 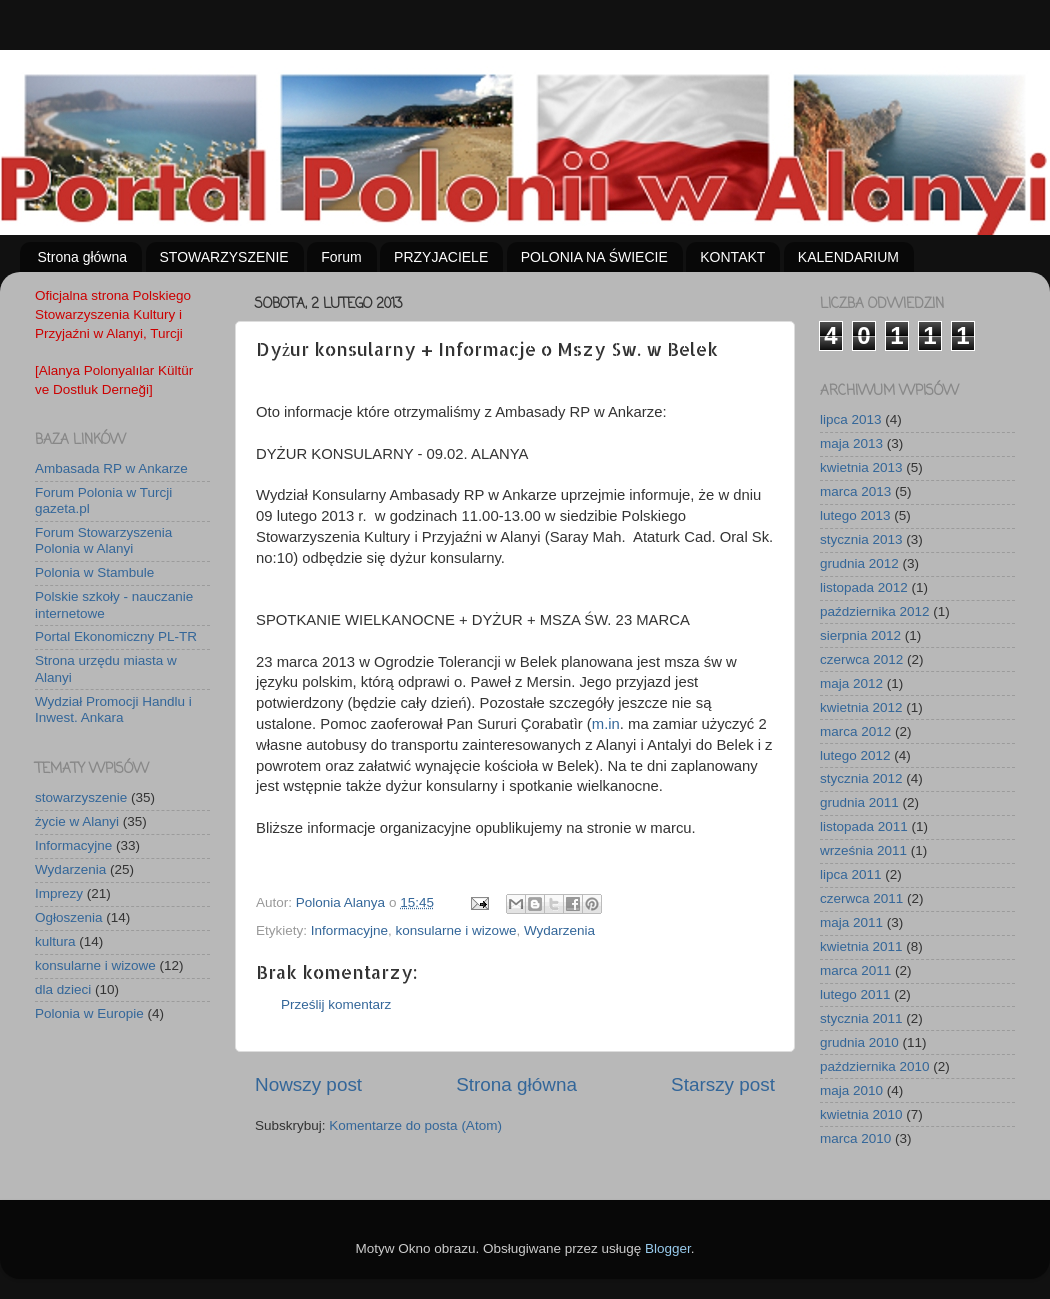 What do you see at coordinates (606, 724) in the screenshot?
I see `m.in` at bounding box center [606, 724].